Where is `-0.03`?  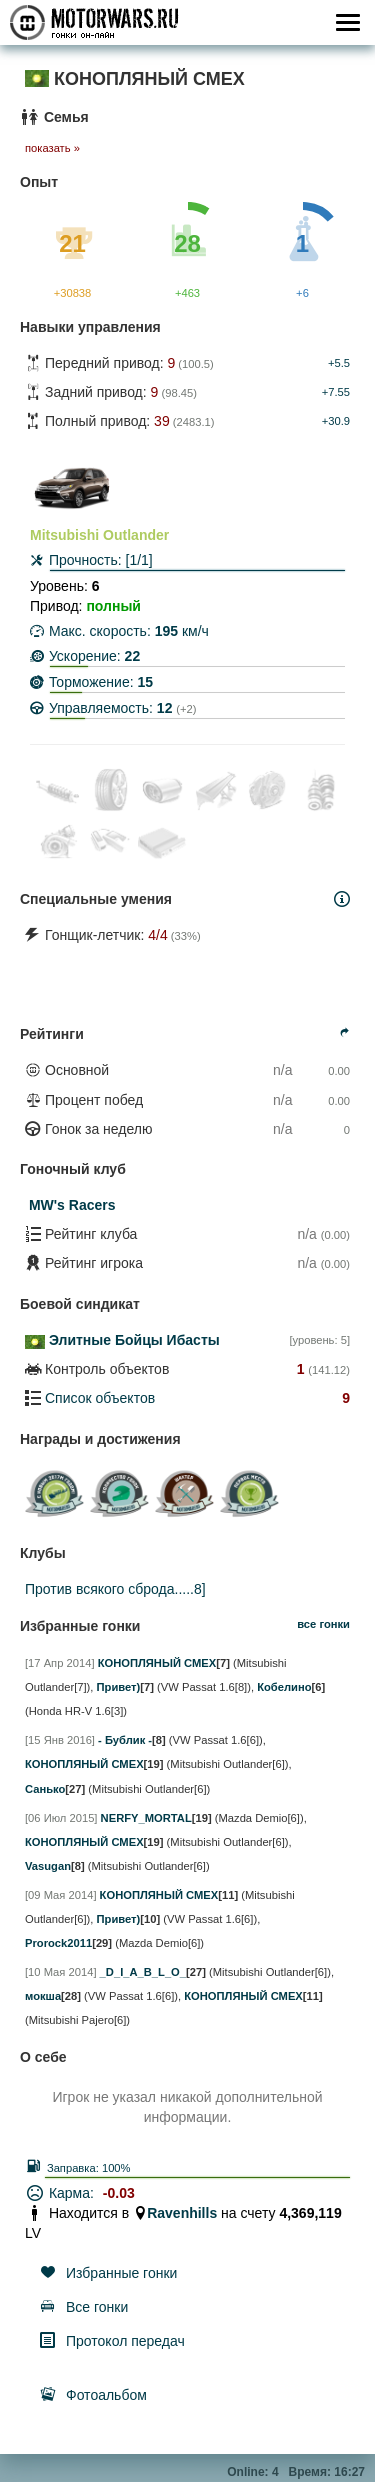 -0.03 is located at coordinates (119, 2193).